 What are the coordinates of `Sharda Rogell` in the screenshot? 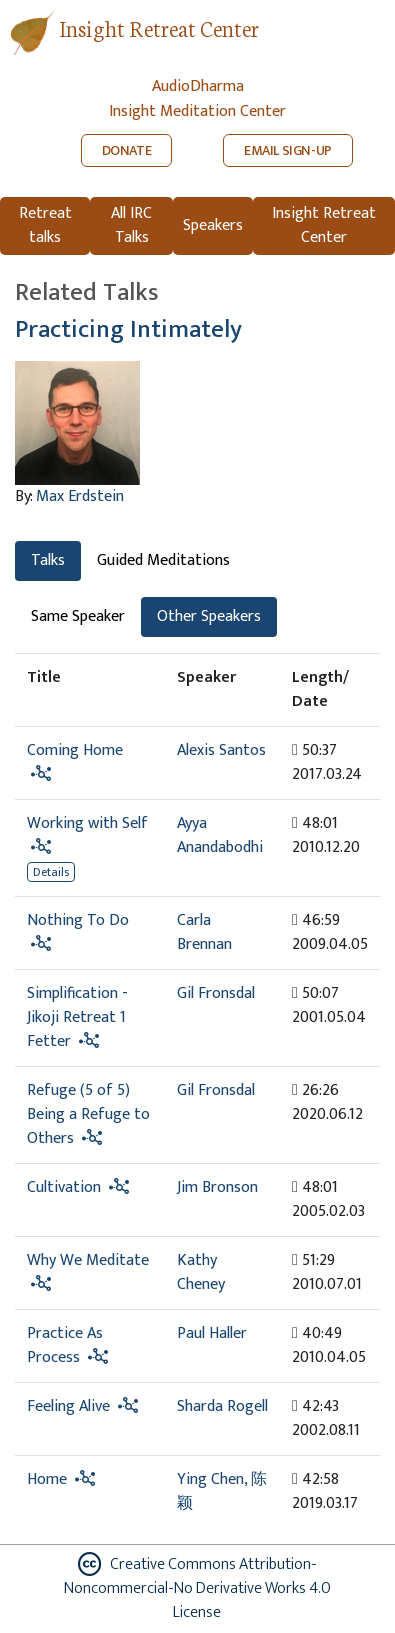 It's located at (222, 1406).